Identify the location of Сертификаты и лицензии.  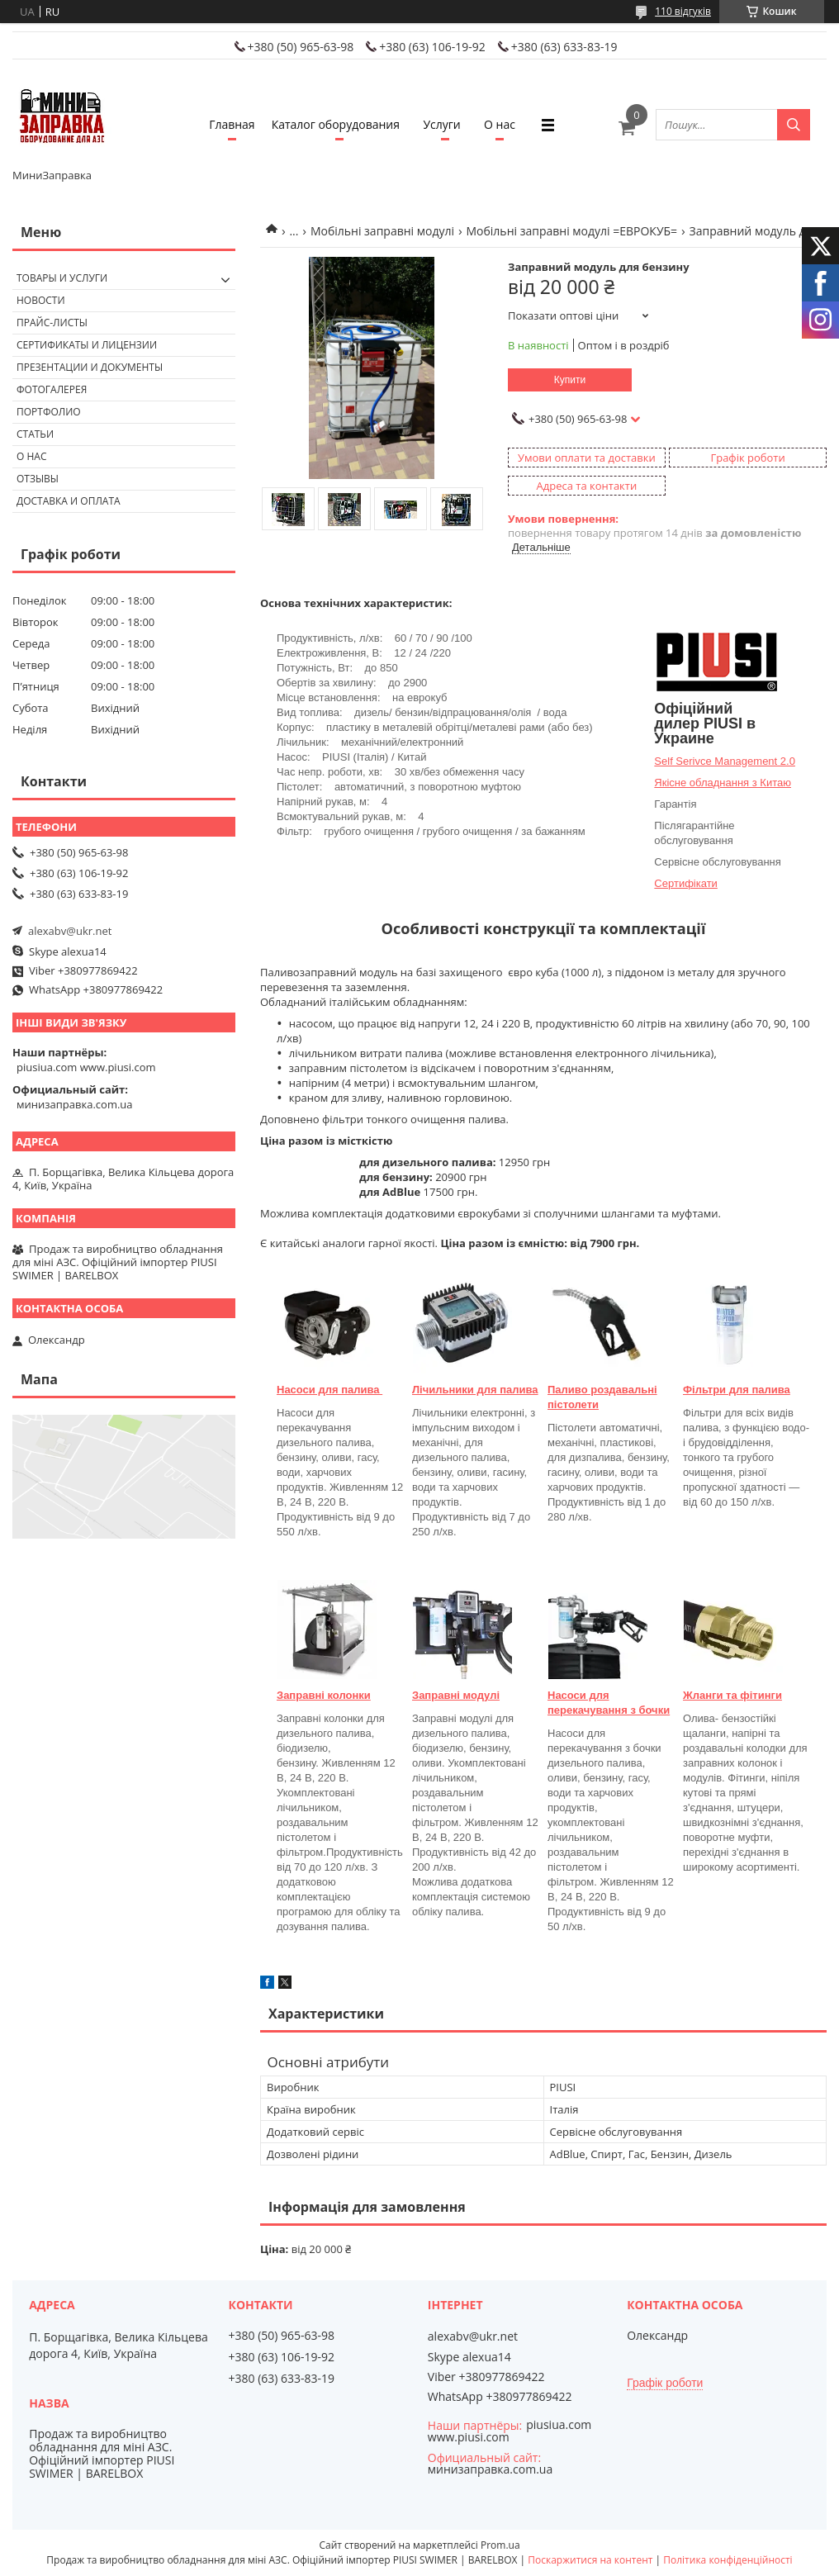
(87, 345).